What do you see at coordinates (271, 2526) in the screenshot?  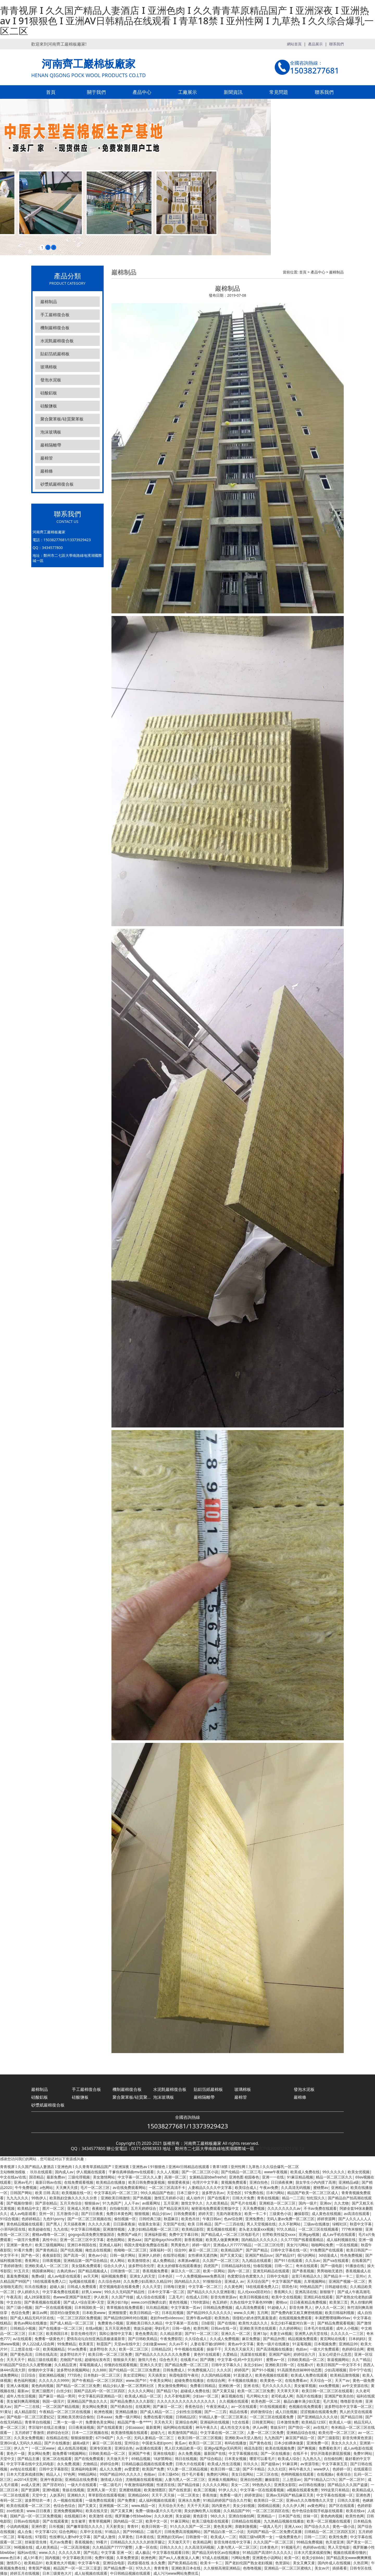 I see `一级真人毛片` at bounding box center [271, 2526].